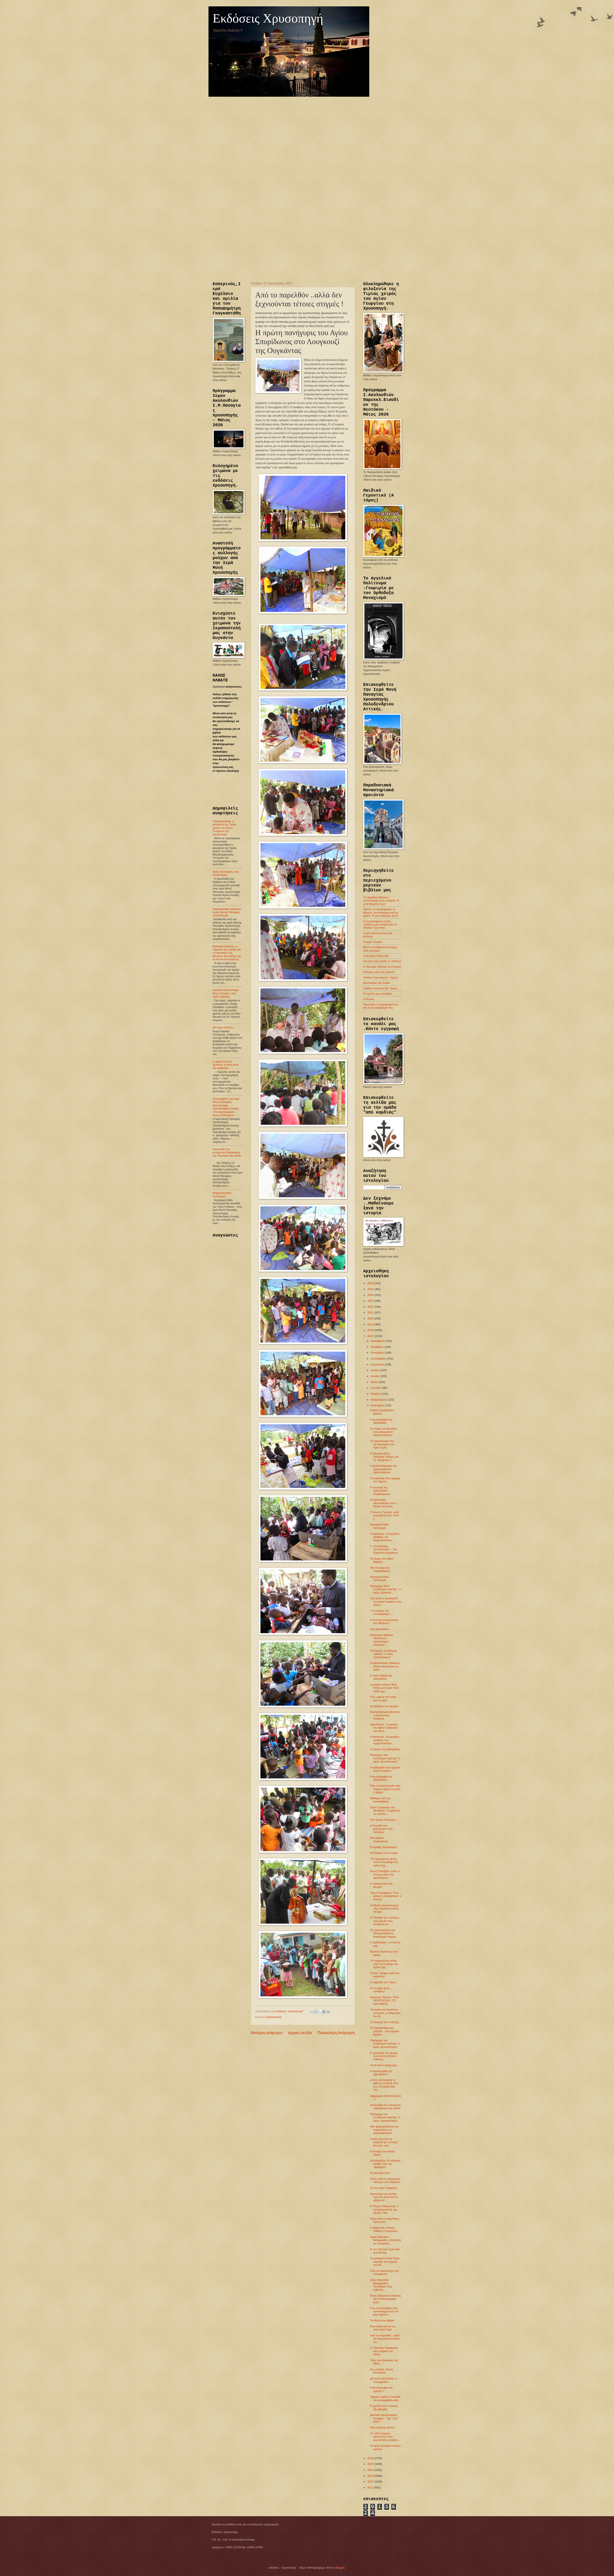 The width and height of the screenshot is (614, 2576). Describe the element at coordinates (384, 2130) in the screenshot. I see `Νέα ημερομηνία για την παράσταση του κουκλοθέατρου` at that location.